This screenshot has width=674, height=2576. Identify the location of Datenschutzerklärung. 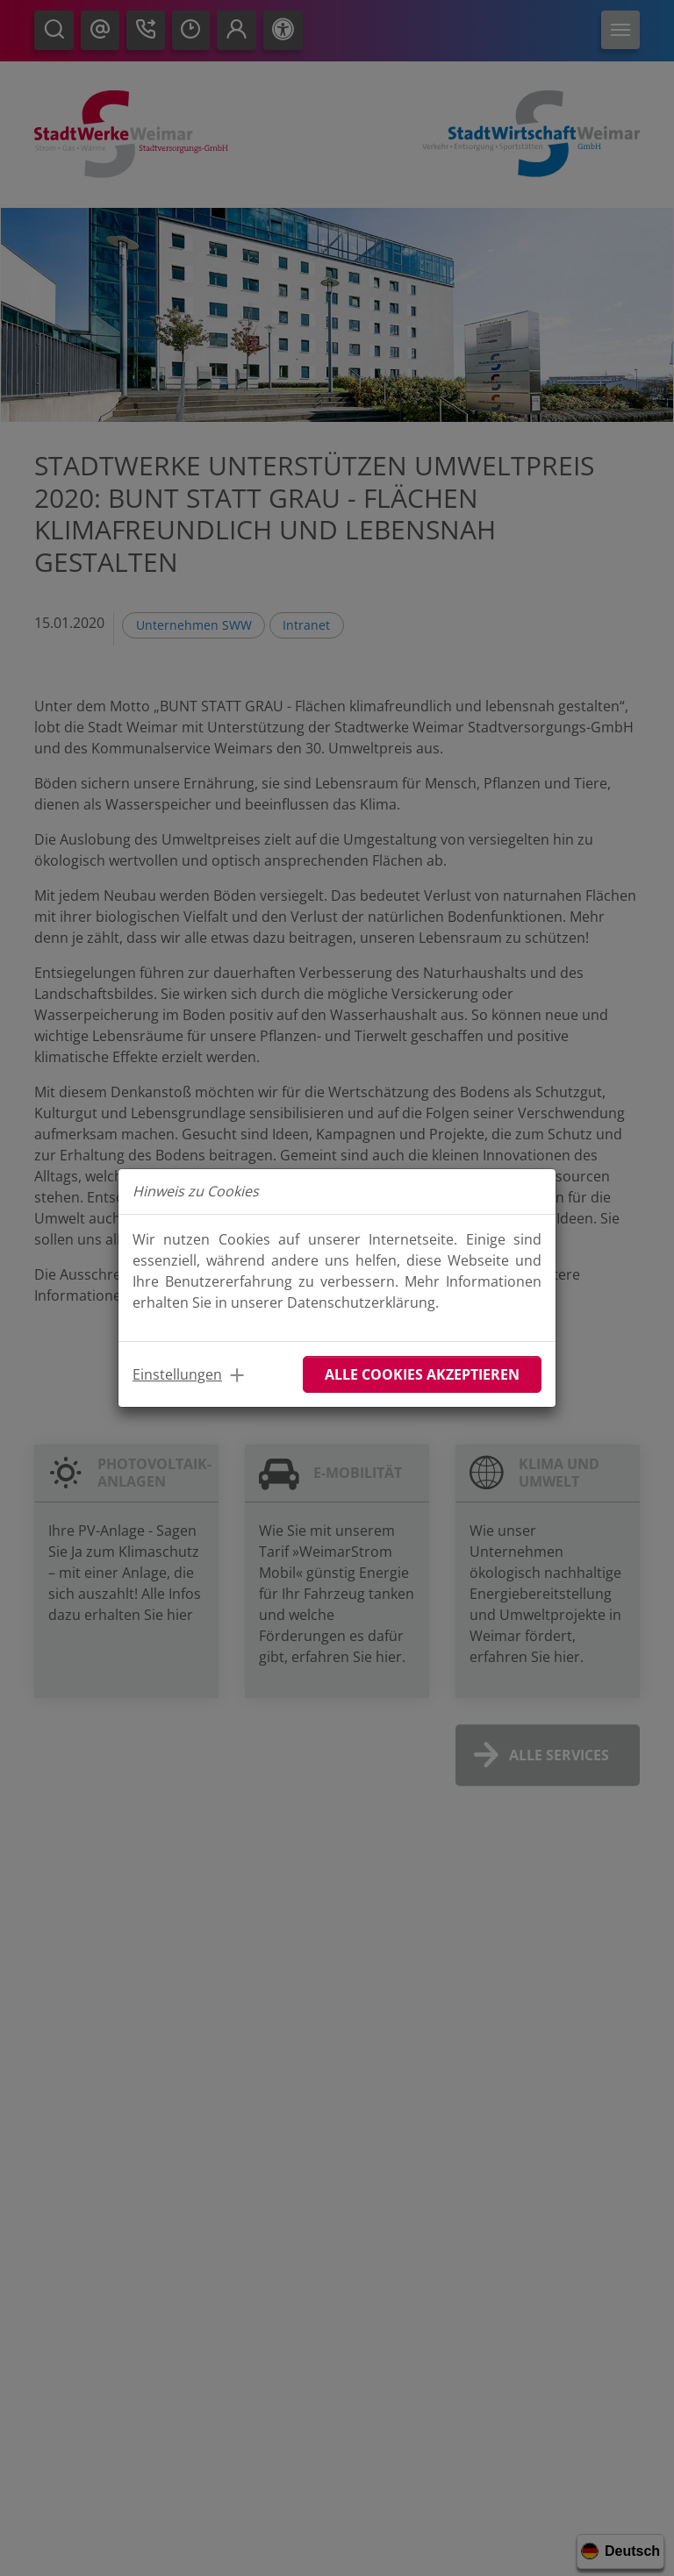
(361, 1302).